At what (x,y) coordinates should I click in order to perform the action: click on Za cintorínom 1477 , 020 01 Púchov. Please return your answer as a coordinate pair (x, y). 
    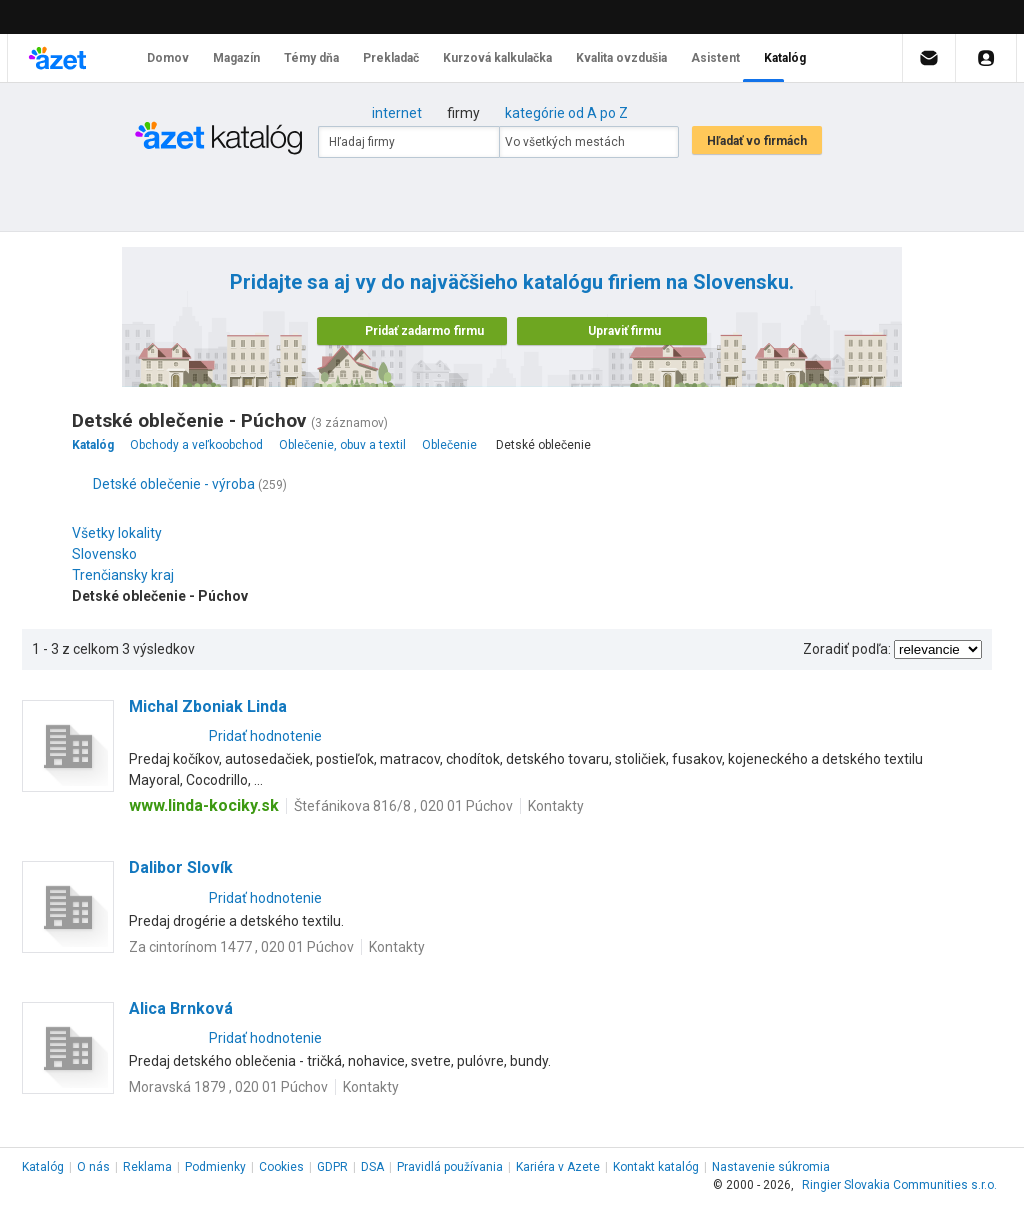
    Looking at the image, I should click on (241, 947).